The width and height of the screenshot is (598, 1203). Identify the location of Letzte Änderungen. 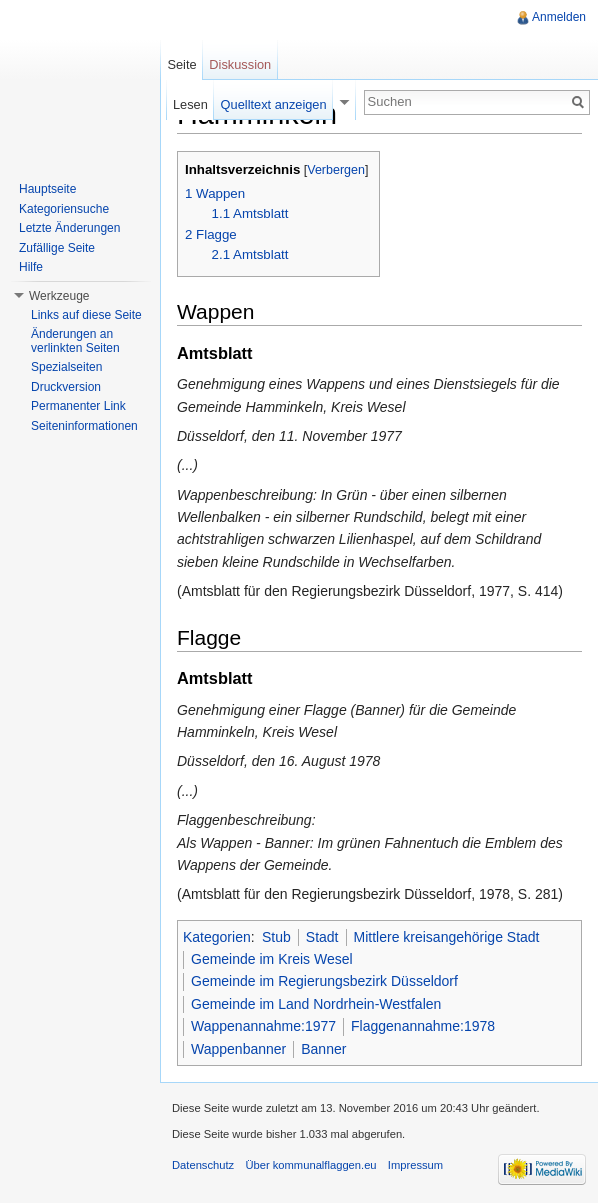
(69, 228).